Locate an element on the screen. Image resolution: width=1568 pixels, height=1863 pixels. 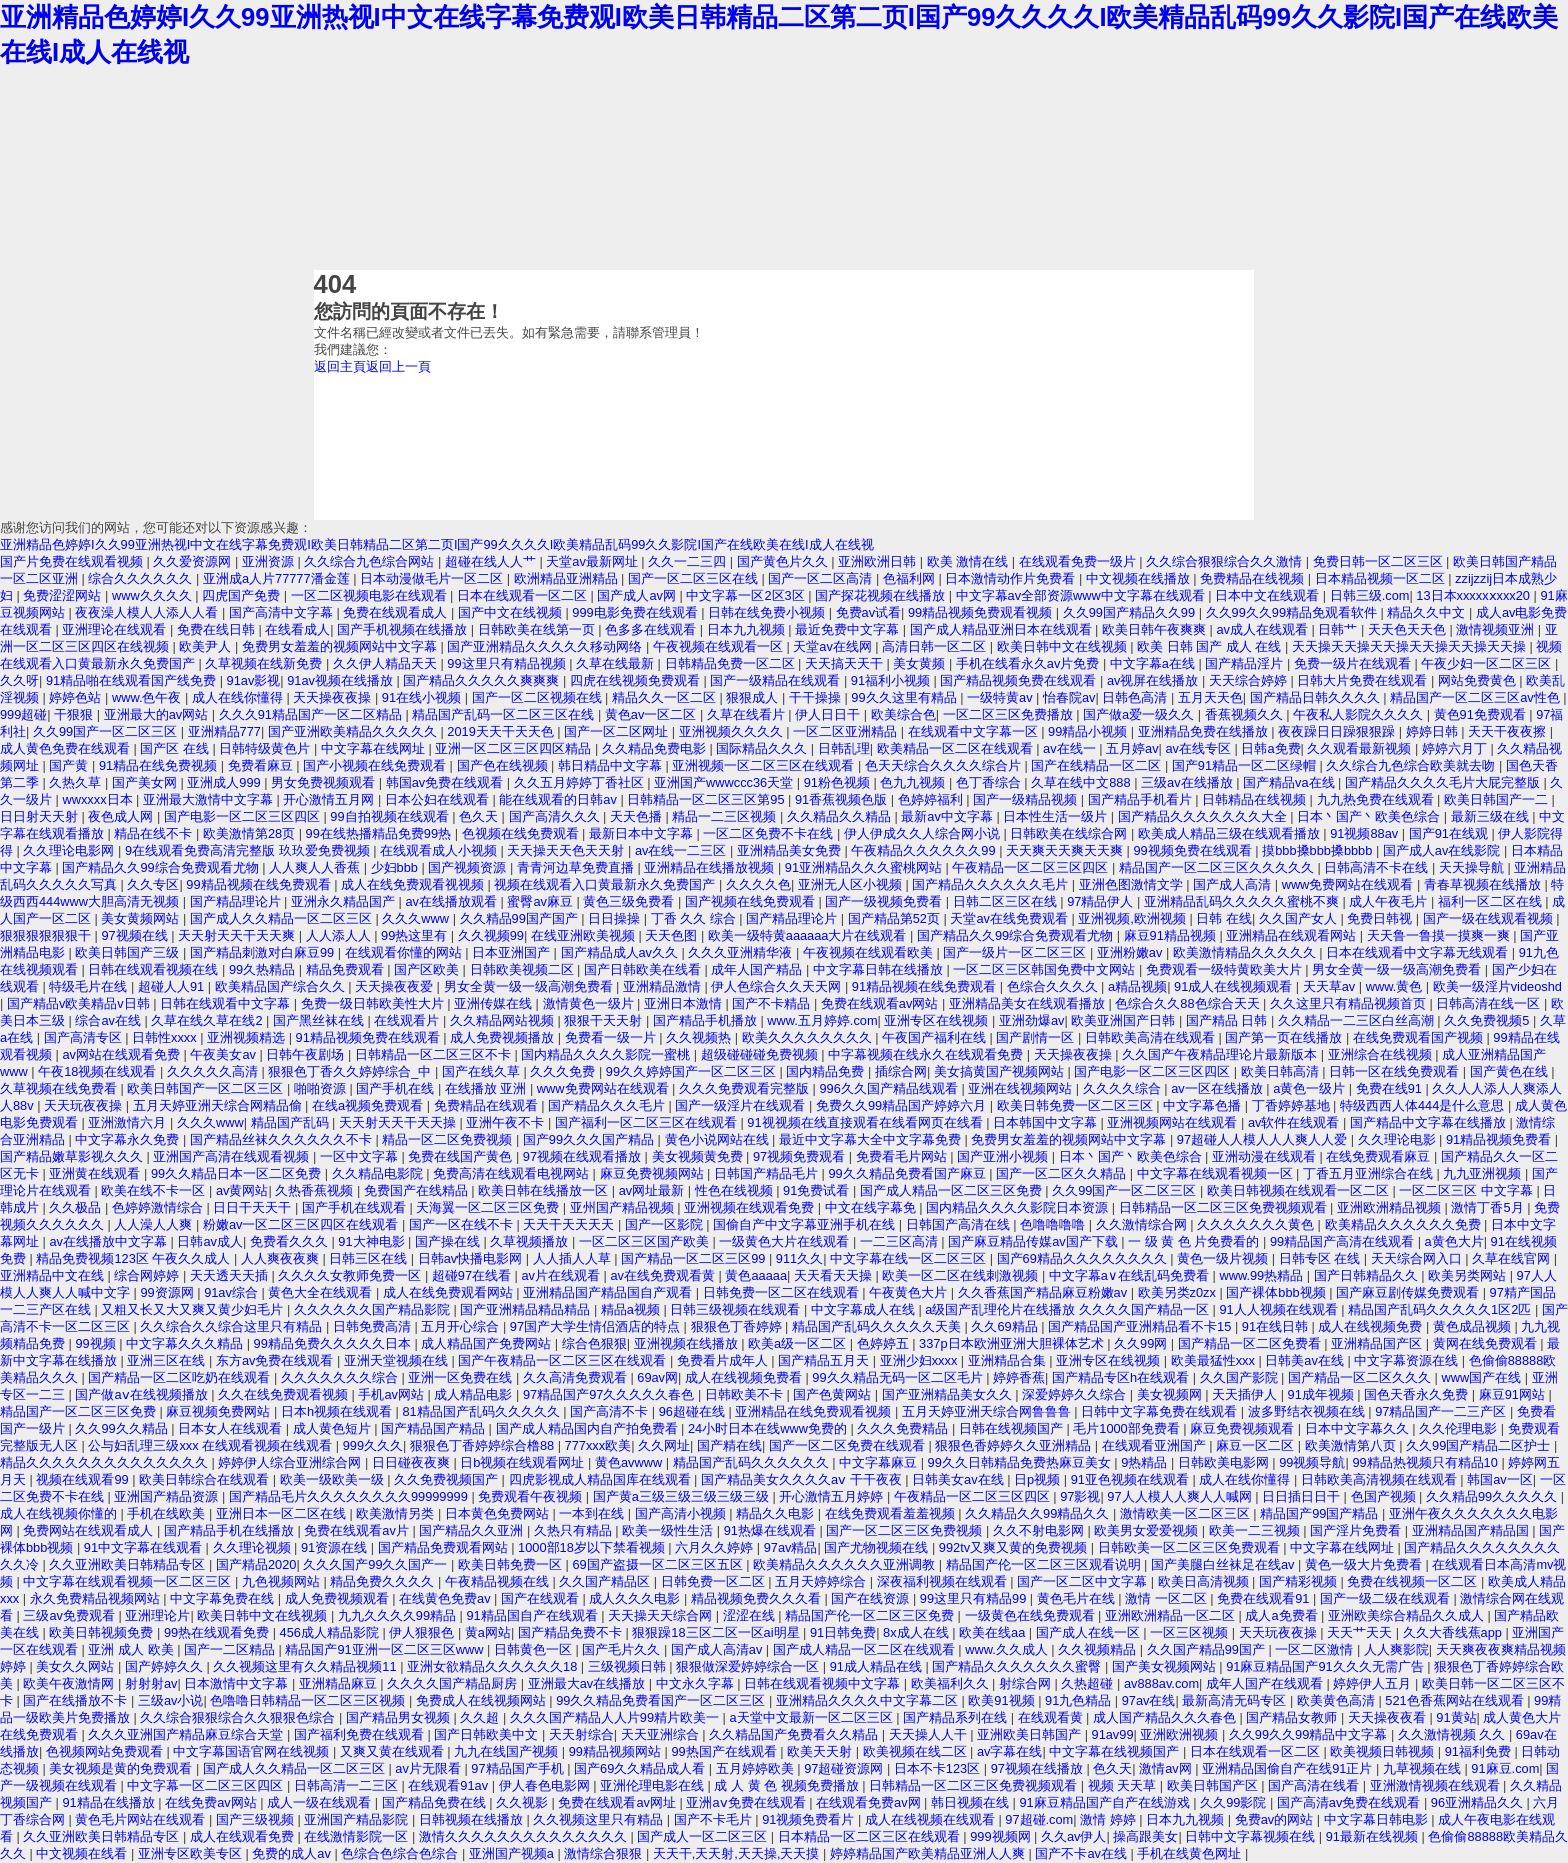
天天艹天天 is located at coordinates (1361, 1632).